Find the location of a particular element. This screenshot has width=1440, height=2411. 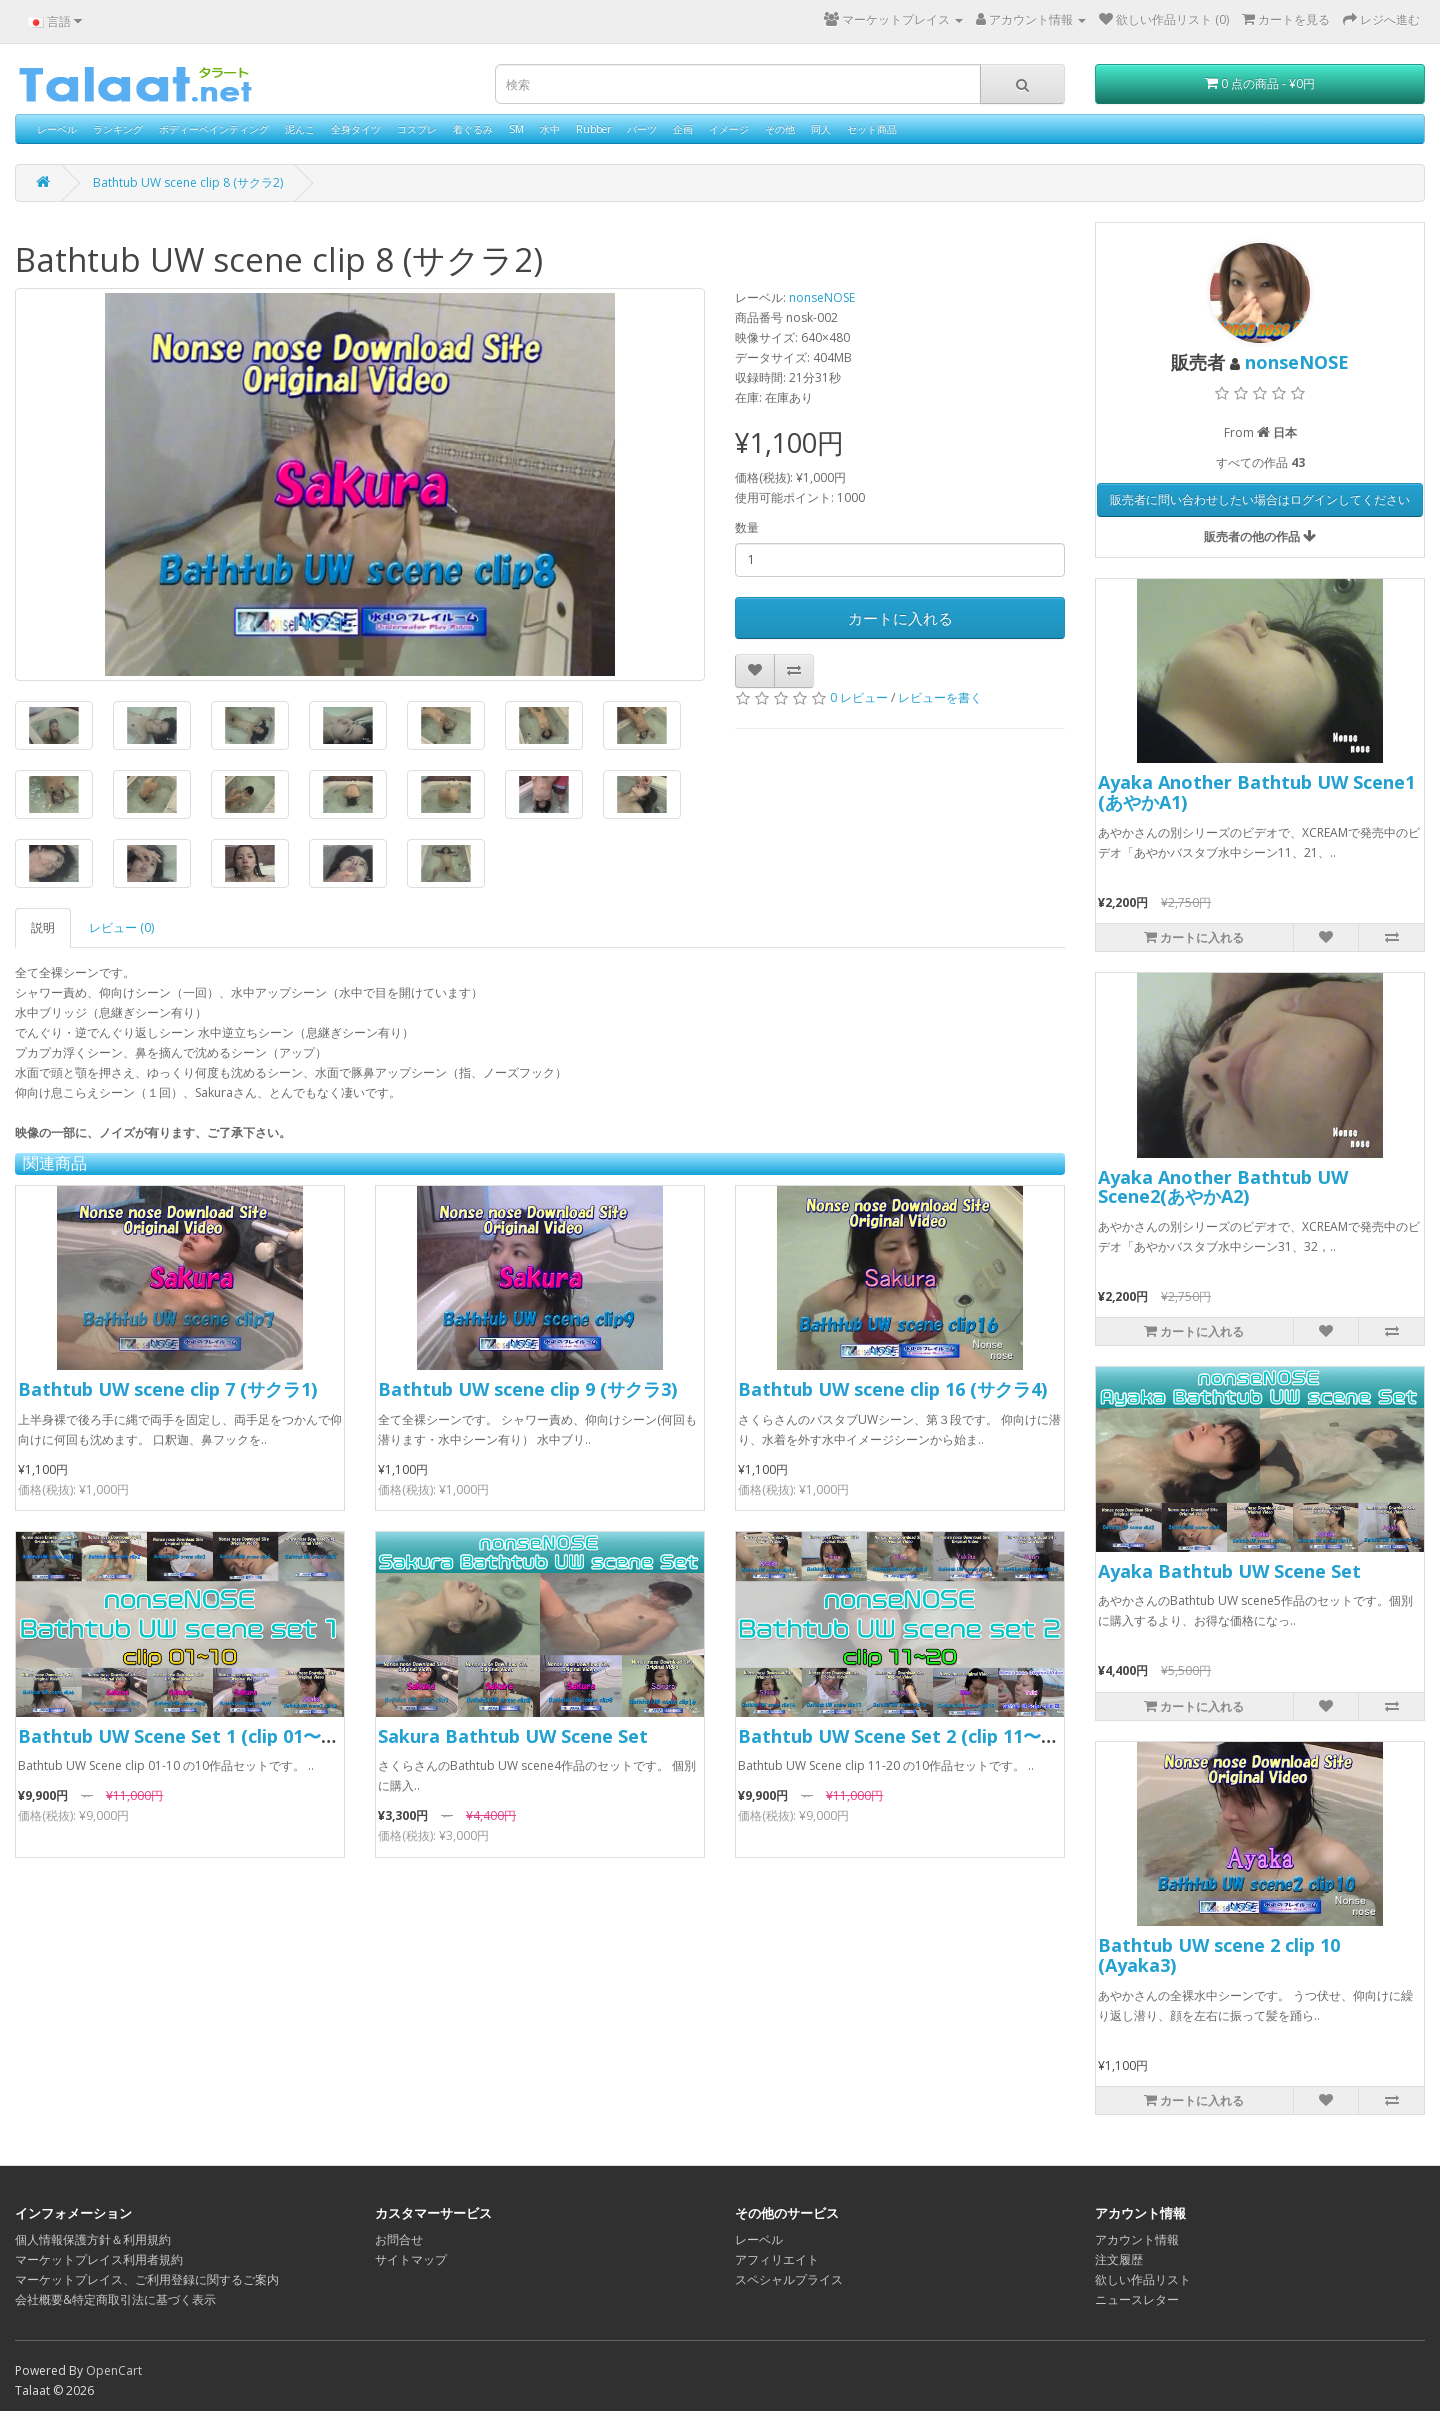

個人情報保護方針＆利用規約 is located at coordinates (93, 2239).